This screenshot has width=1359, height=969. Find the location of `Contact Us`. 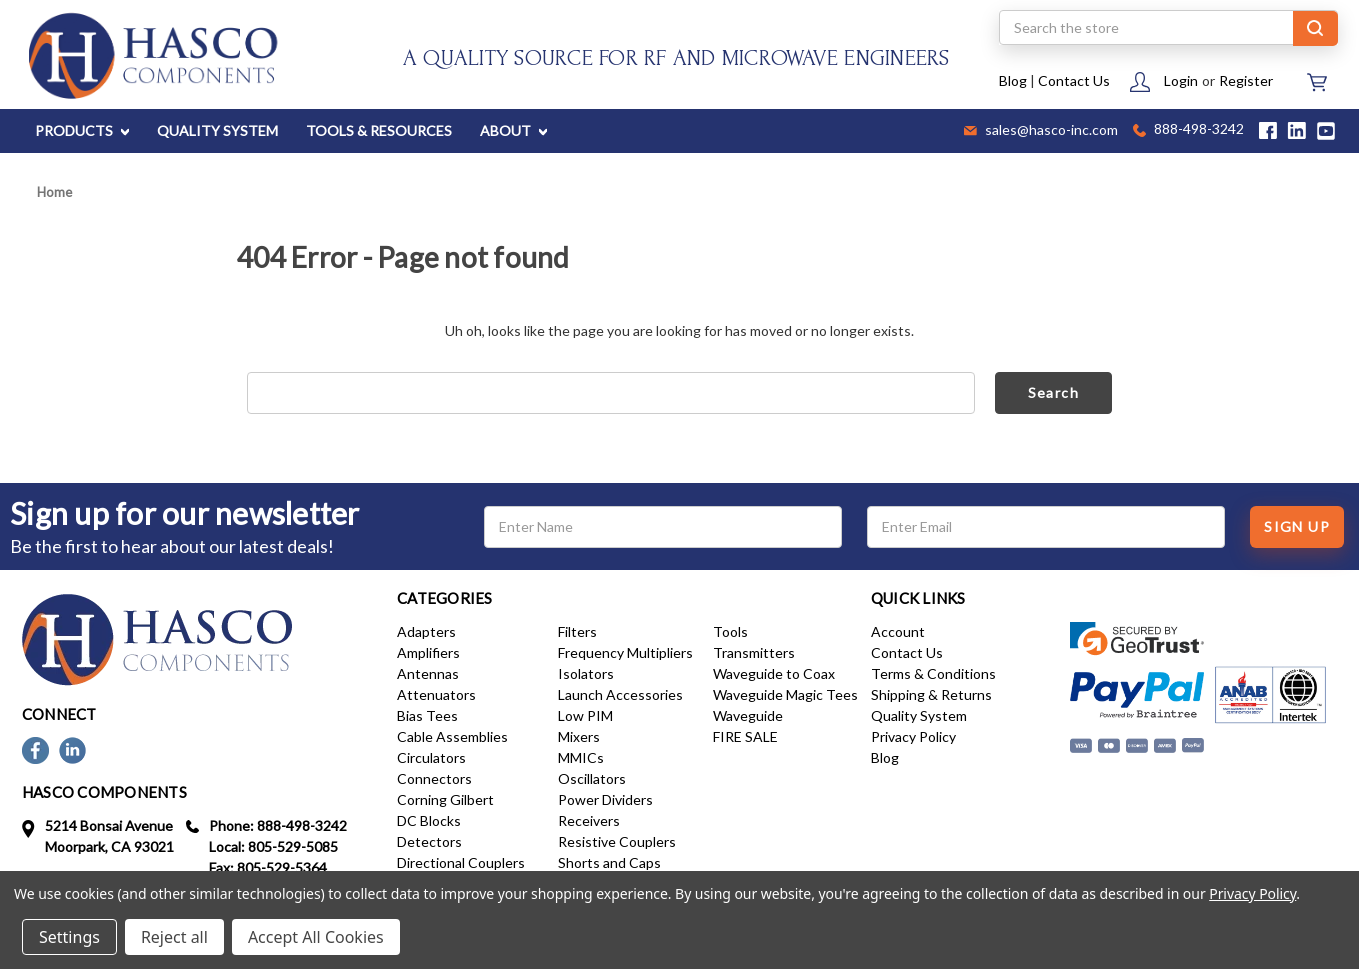

Contact Us is located at coordinates (1074, 80).